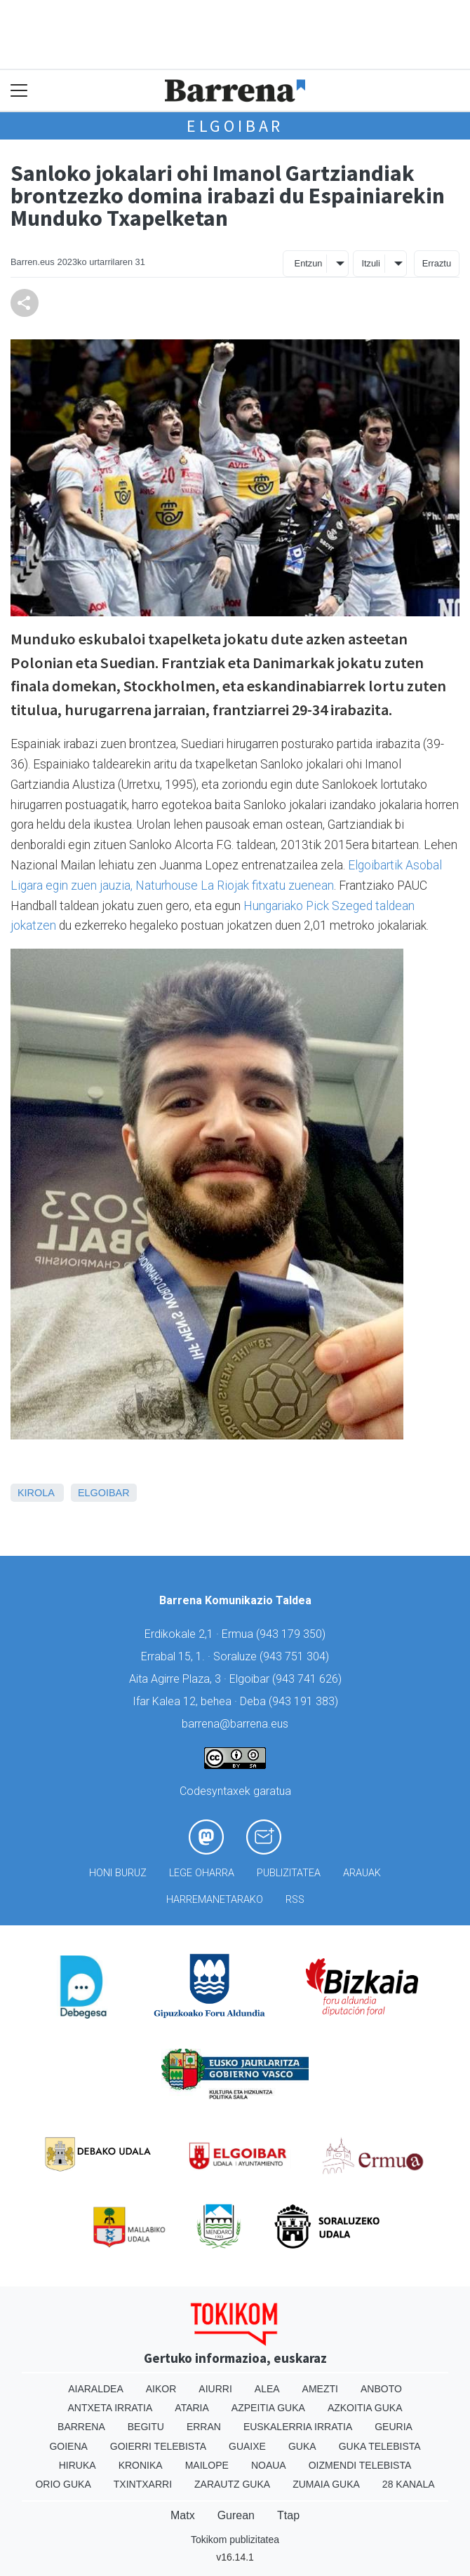  Describe the element at coordinates (201, 1873) in the screenshot. I see `Lege oharra` at that location.